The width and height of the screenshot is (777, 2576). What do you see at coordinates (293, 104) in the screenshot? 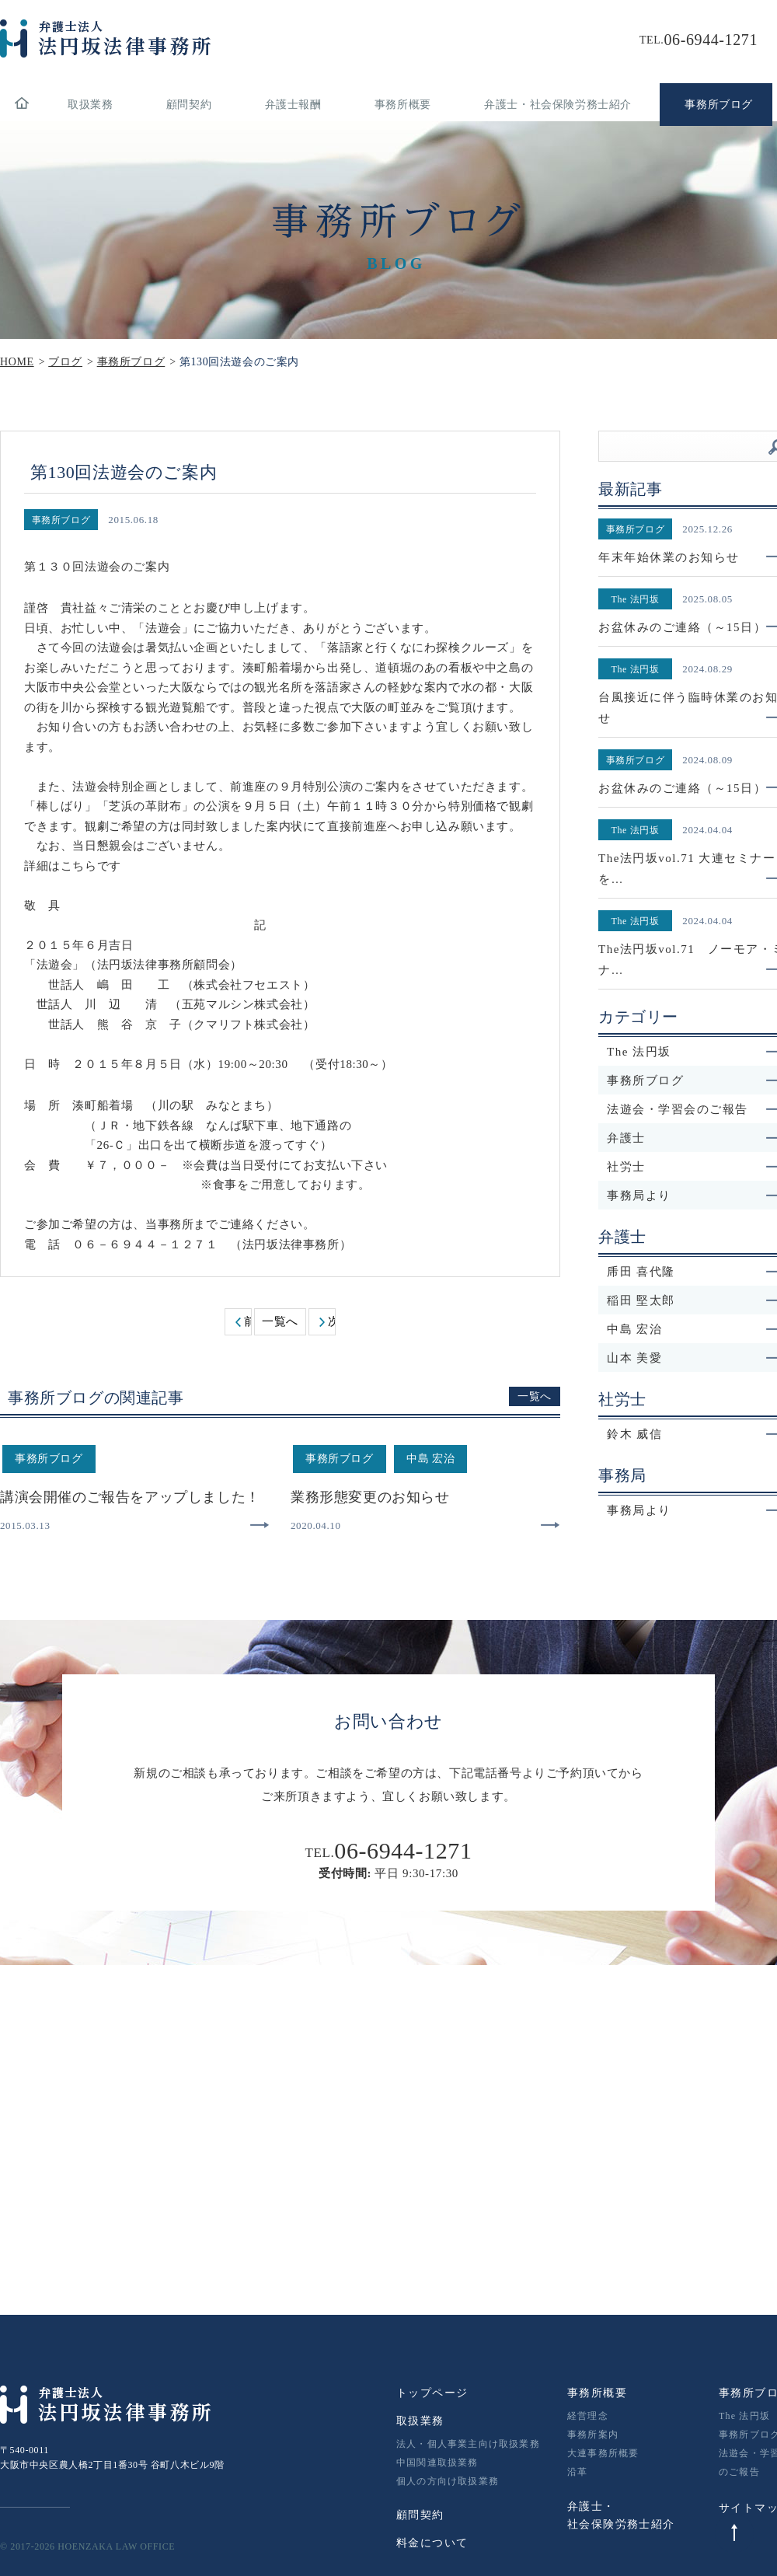
I see `弁護士報酬` at bounding box center [293, 104].